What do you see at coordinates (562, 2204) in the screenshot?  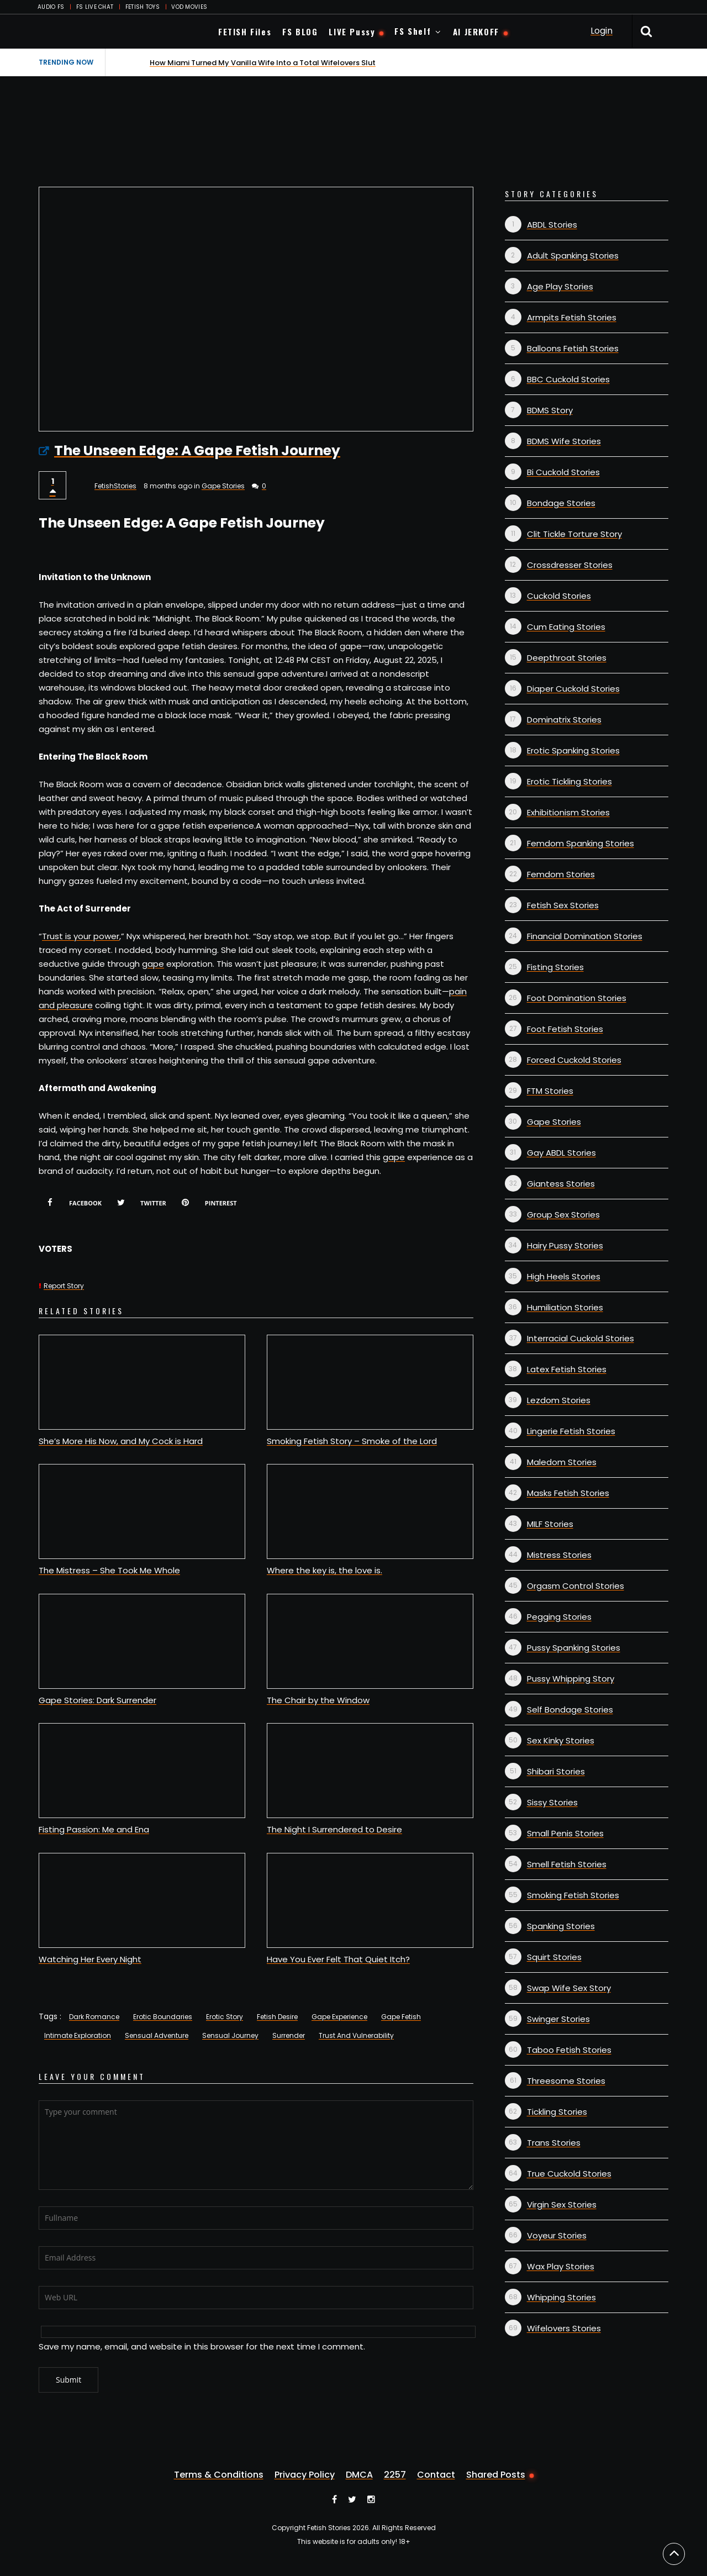 I see `Virgin Sex Stories` at bounding box center [562, 2204].